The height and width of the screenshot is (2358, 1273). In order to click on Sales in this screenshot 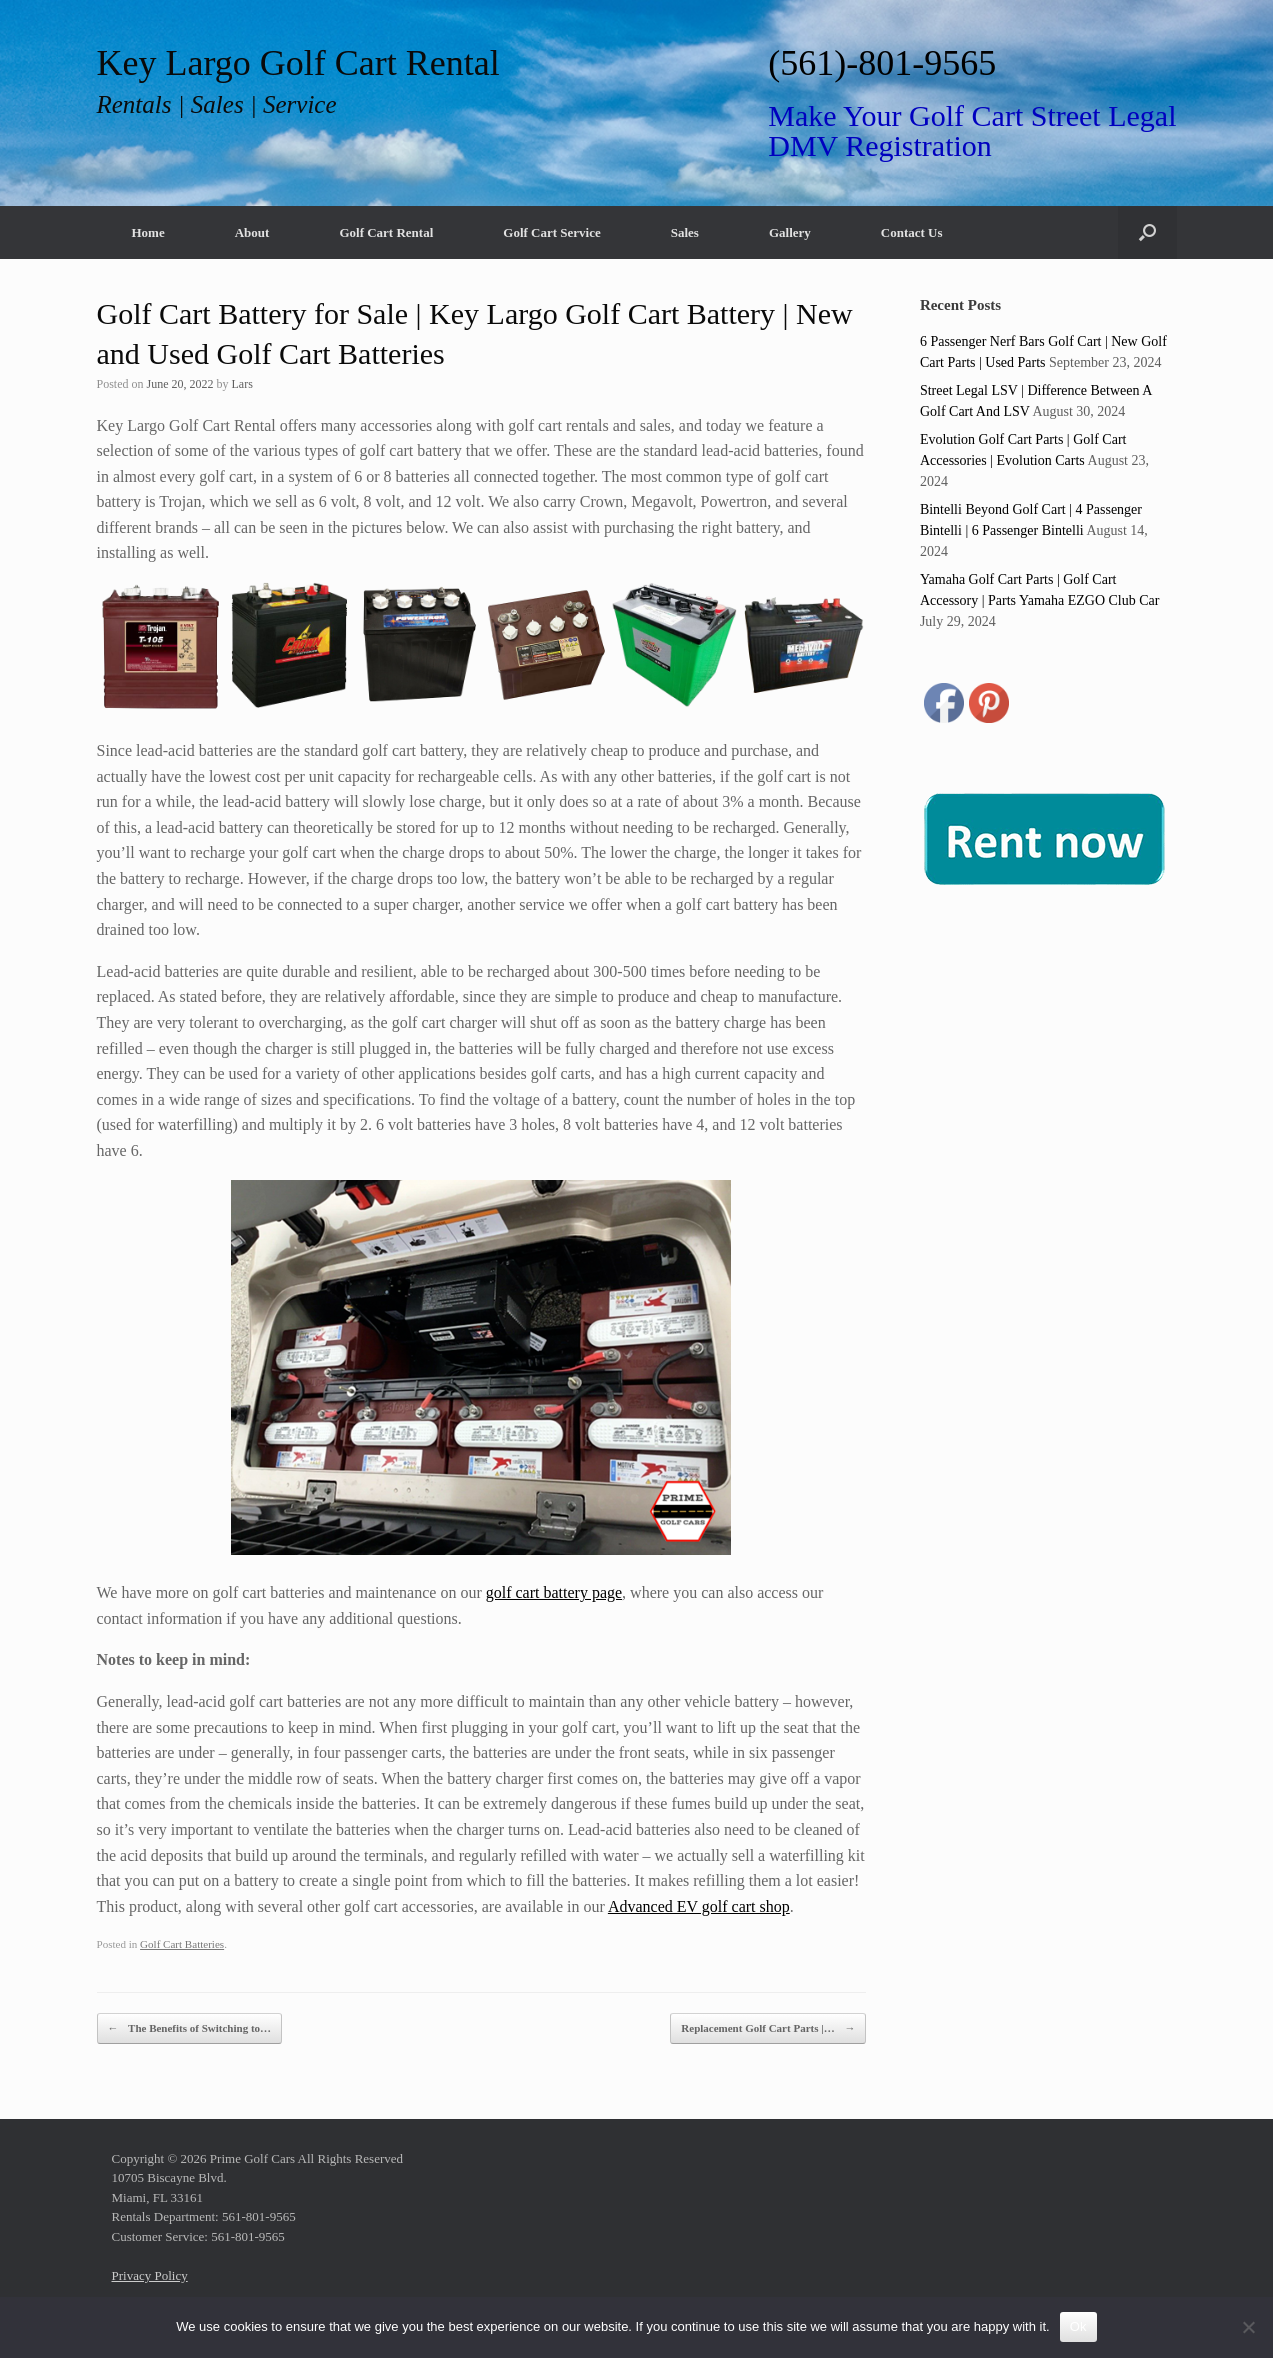, I will do `click(685, 232)`.